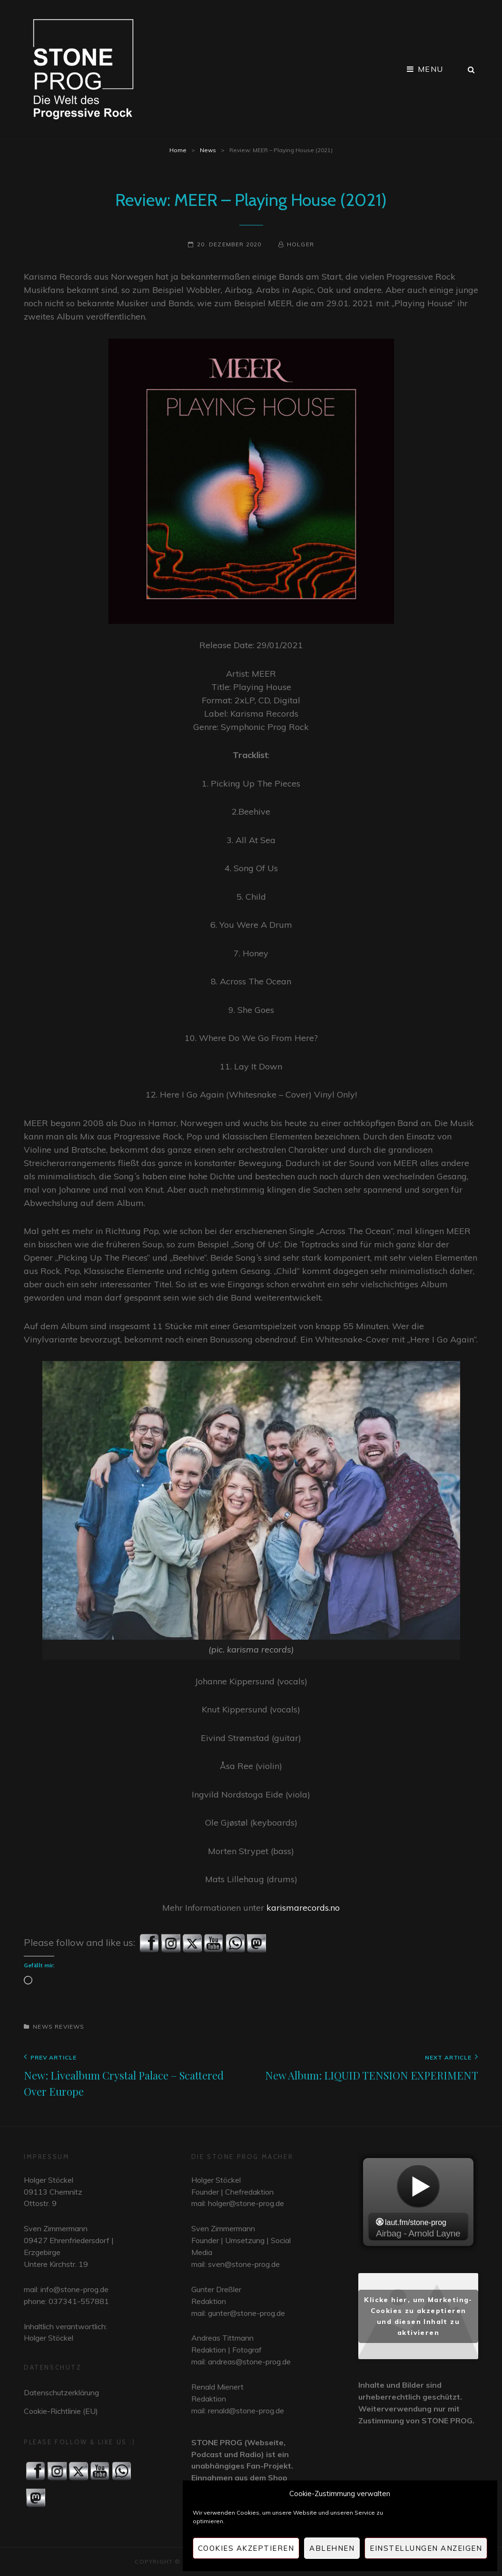 The image size is (502, 2576). I want to click on widget, so click(418, 2203).